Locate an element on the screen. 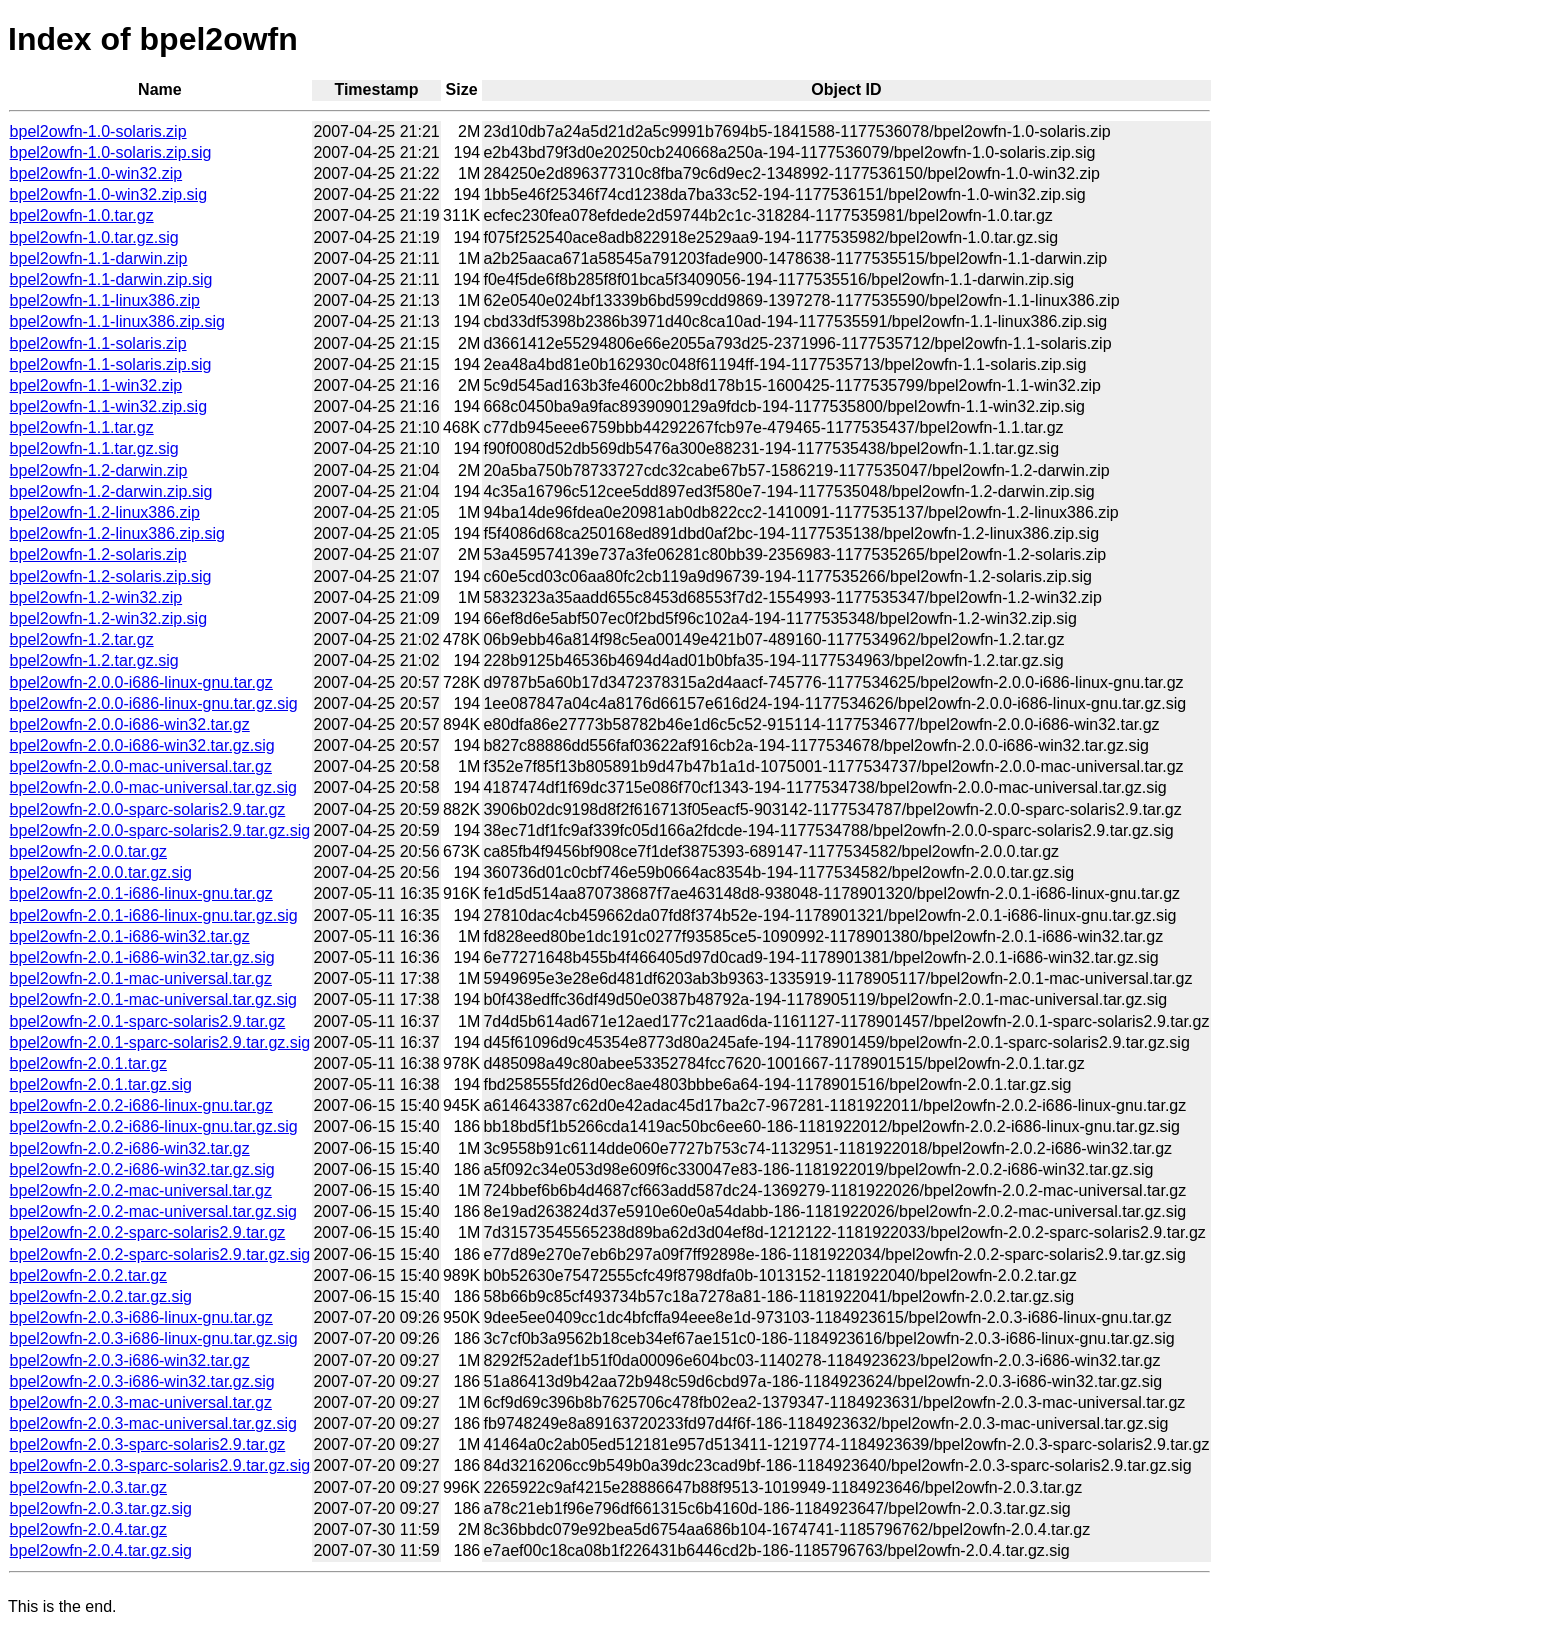 Image resolution: width=1568 pixels, height=1632 pixels. bpel2owfn-2.0.1.tar.gz is located at coordinates (88, 1063).